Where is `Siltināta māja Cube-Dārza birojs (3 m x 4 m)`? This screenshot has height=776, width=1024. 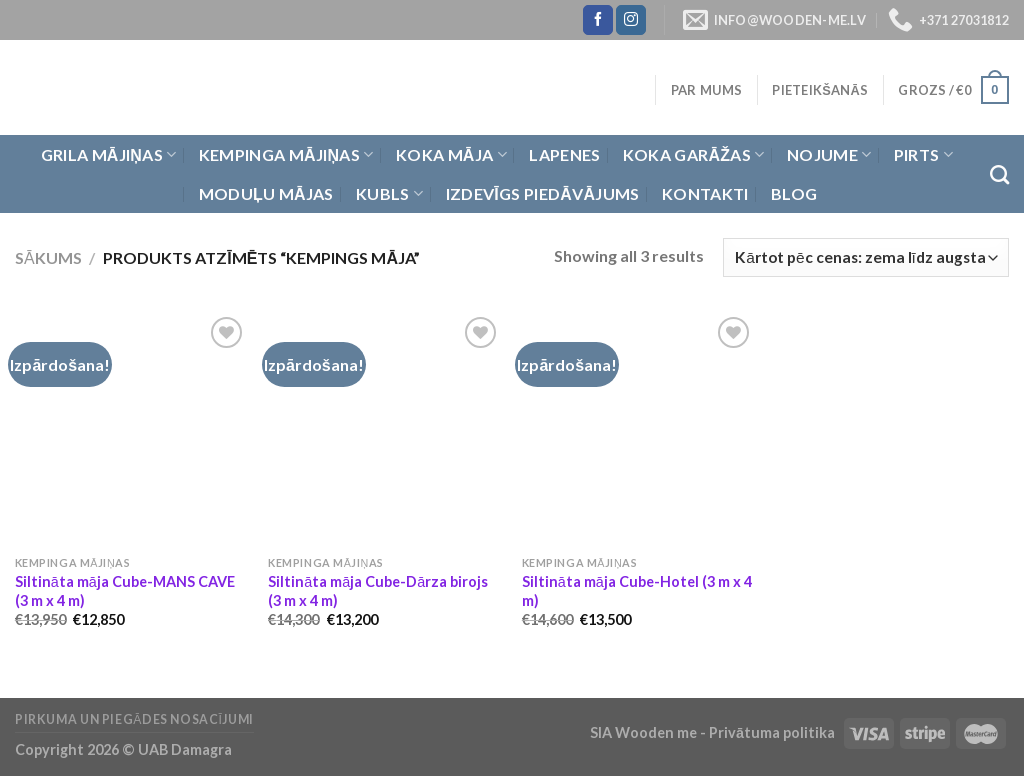
Siltināta māja Cube-Dārza birojs (3 m x 4 m) is located at coordinates (378, 591).